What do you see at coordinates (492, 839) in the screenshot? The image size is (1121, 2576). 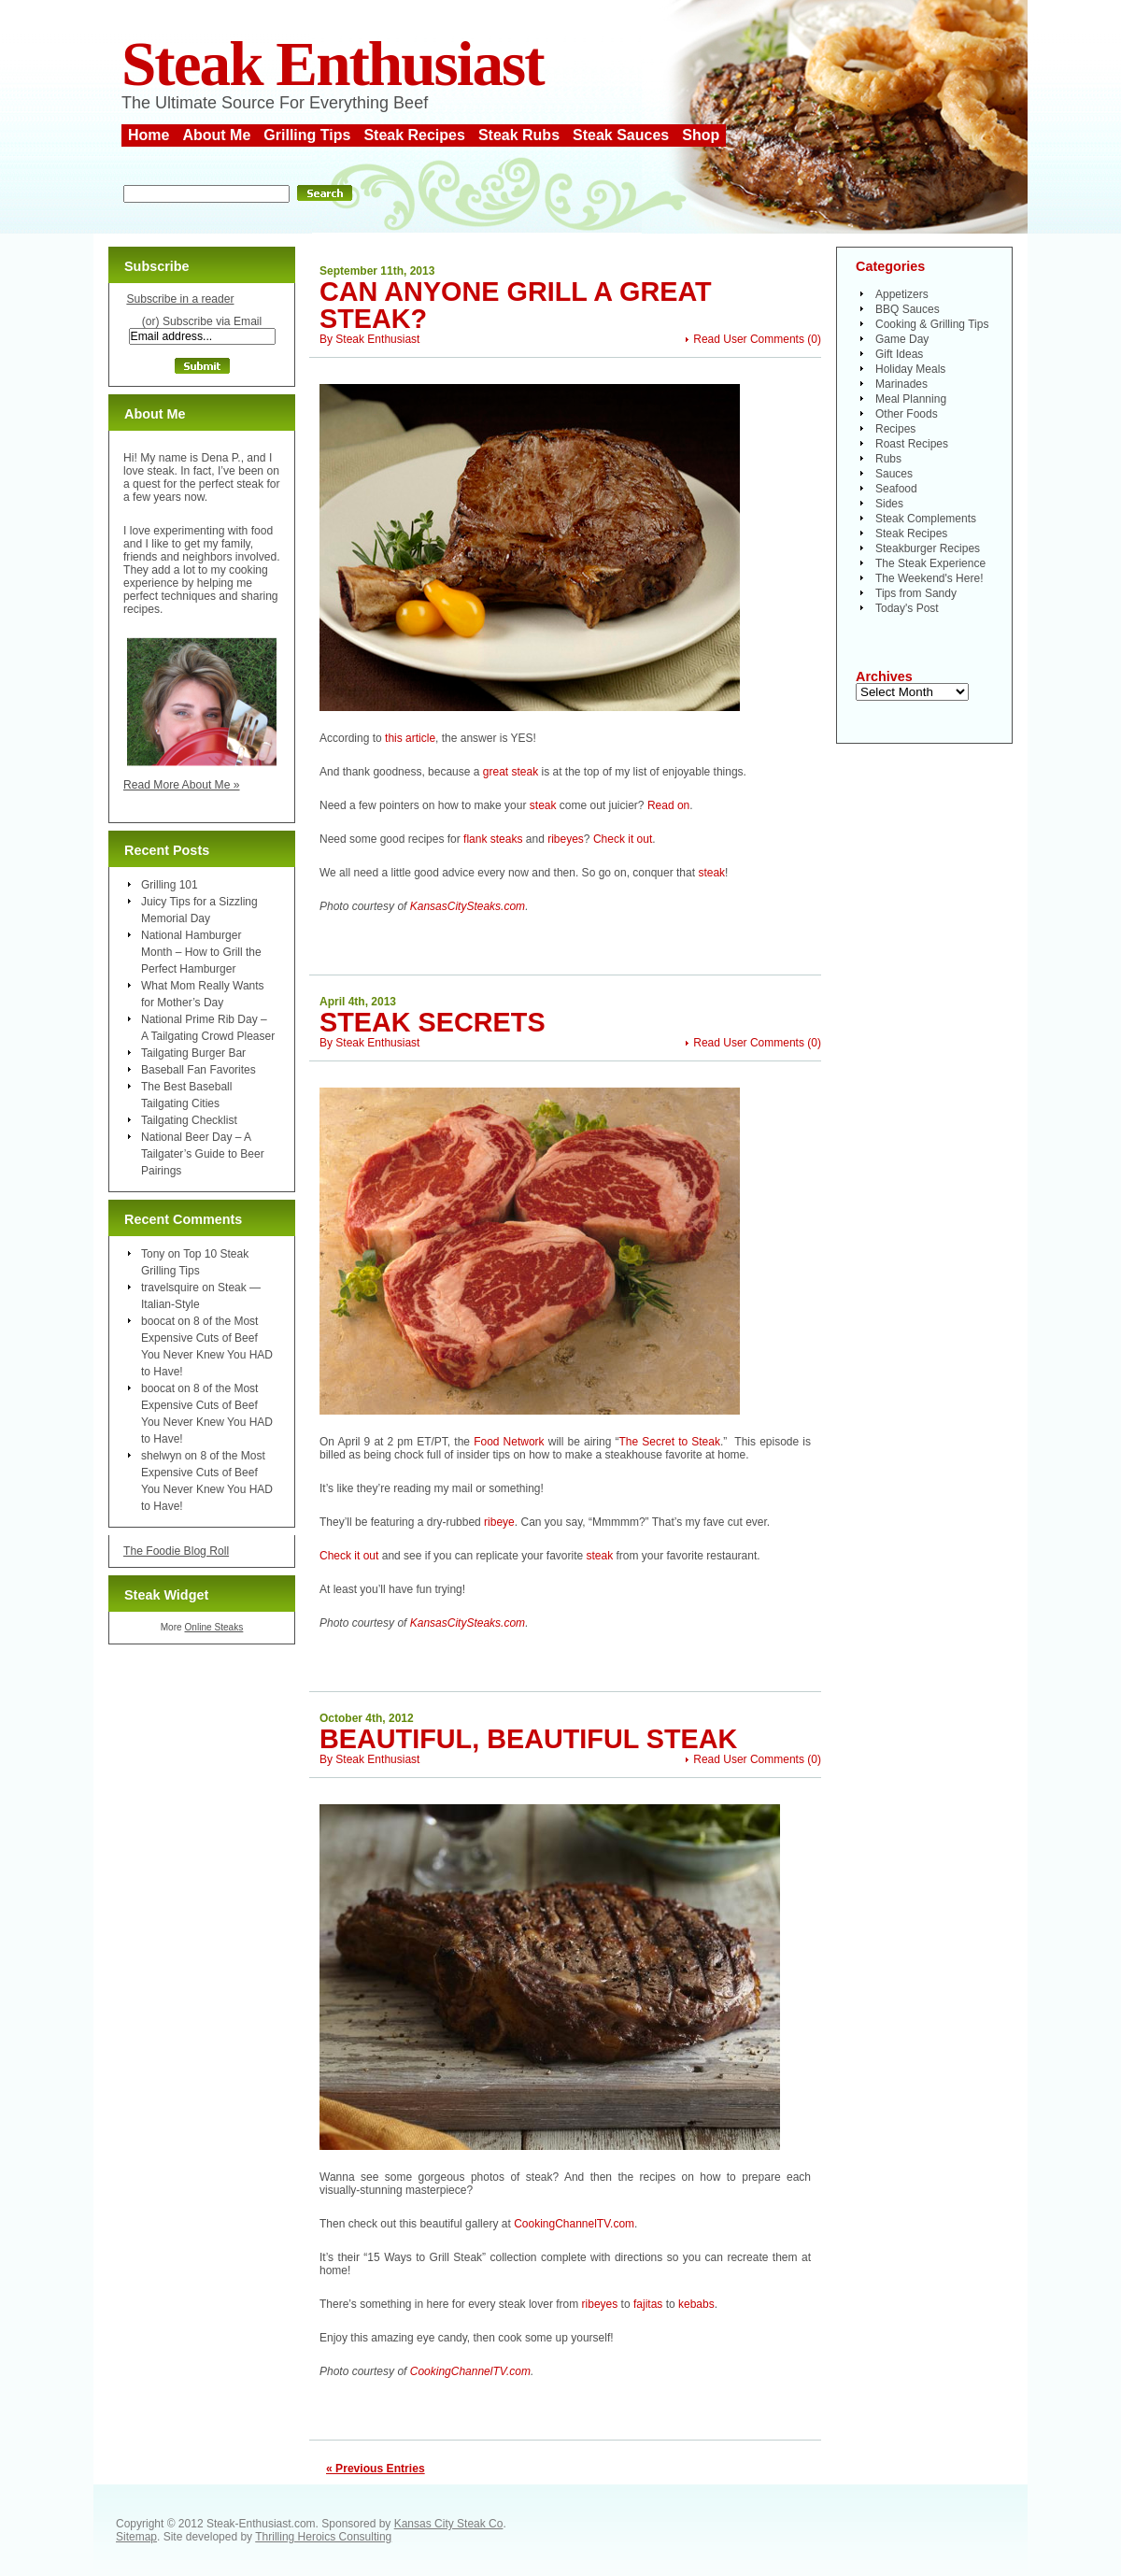 I see `flank steaks` at bounding box center [492, 839].